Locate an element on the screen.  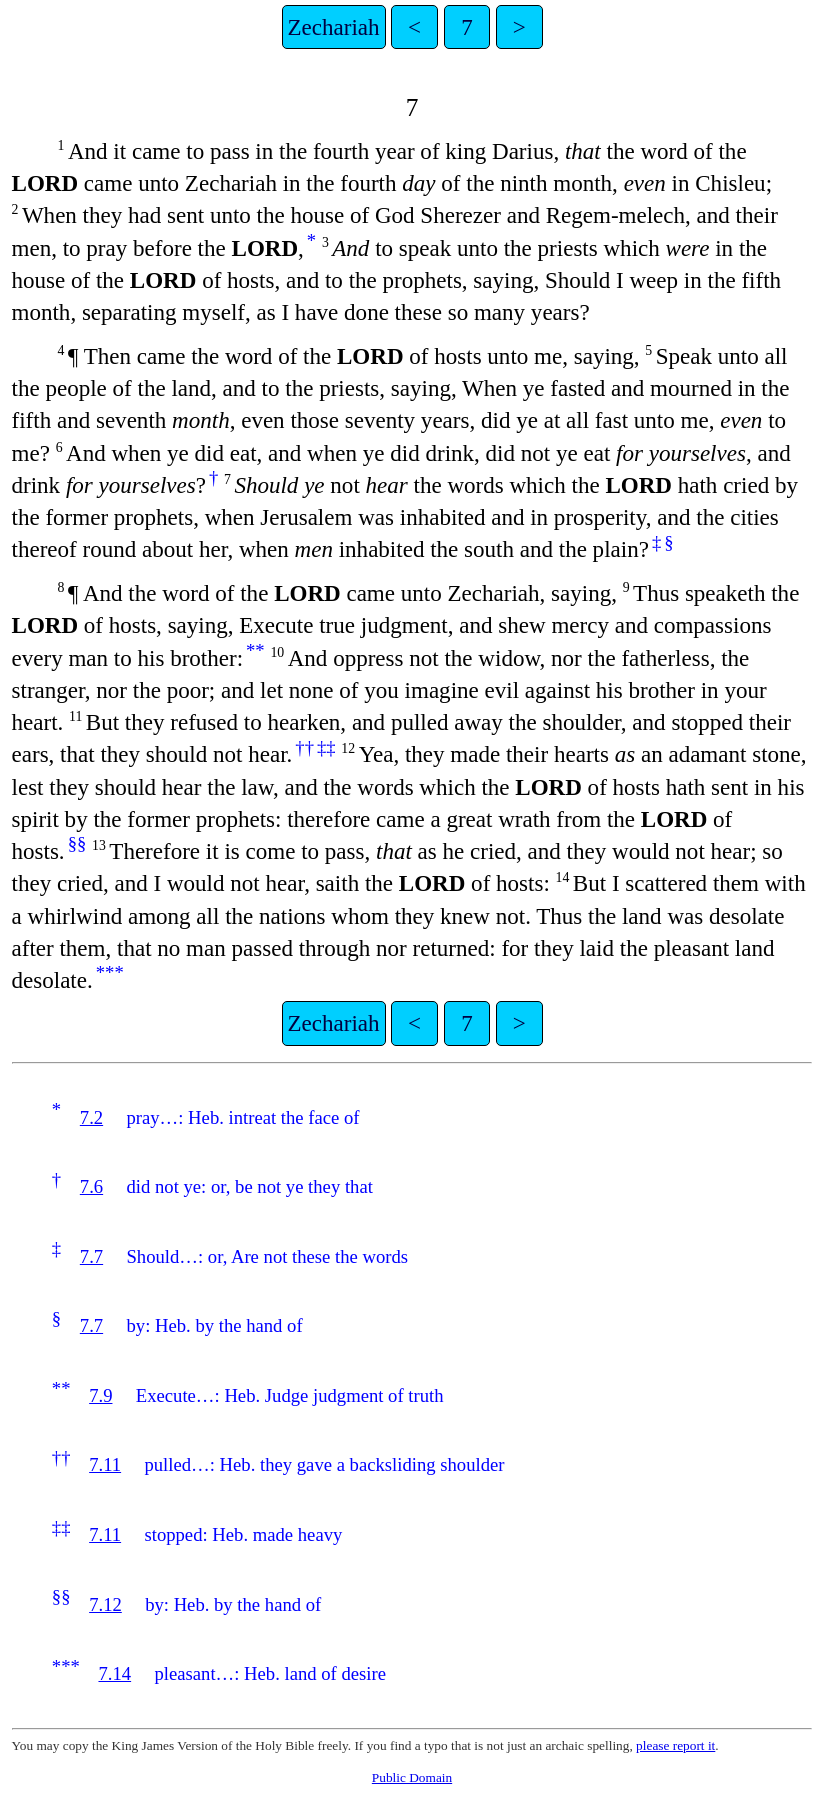
†† is located at coordinates (304, 747).